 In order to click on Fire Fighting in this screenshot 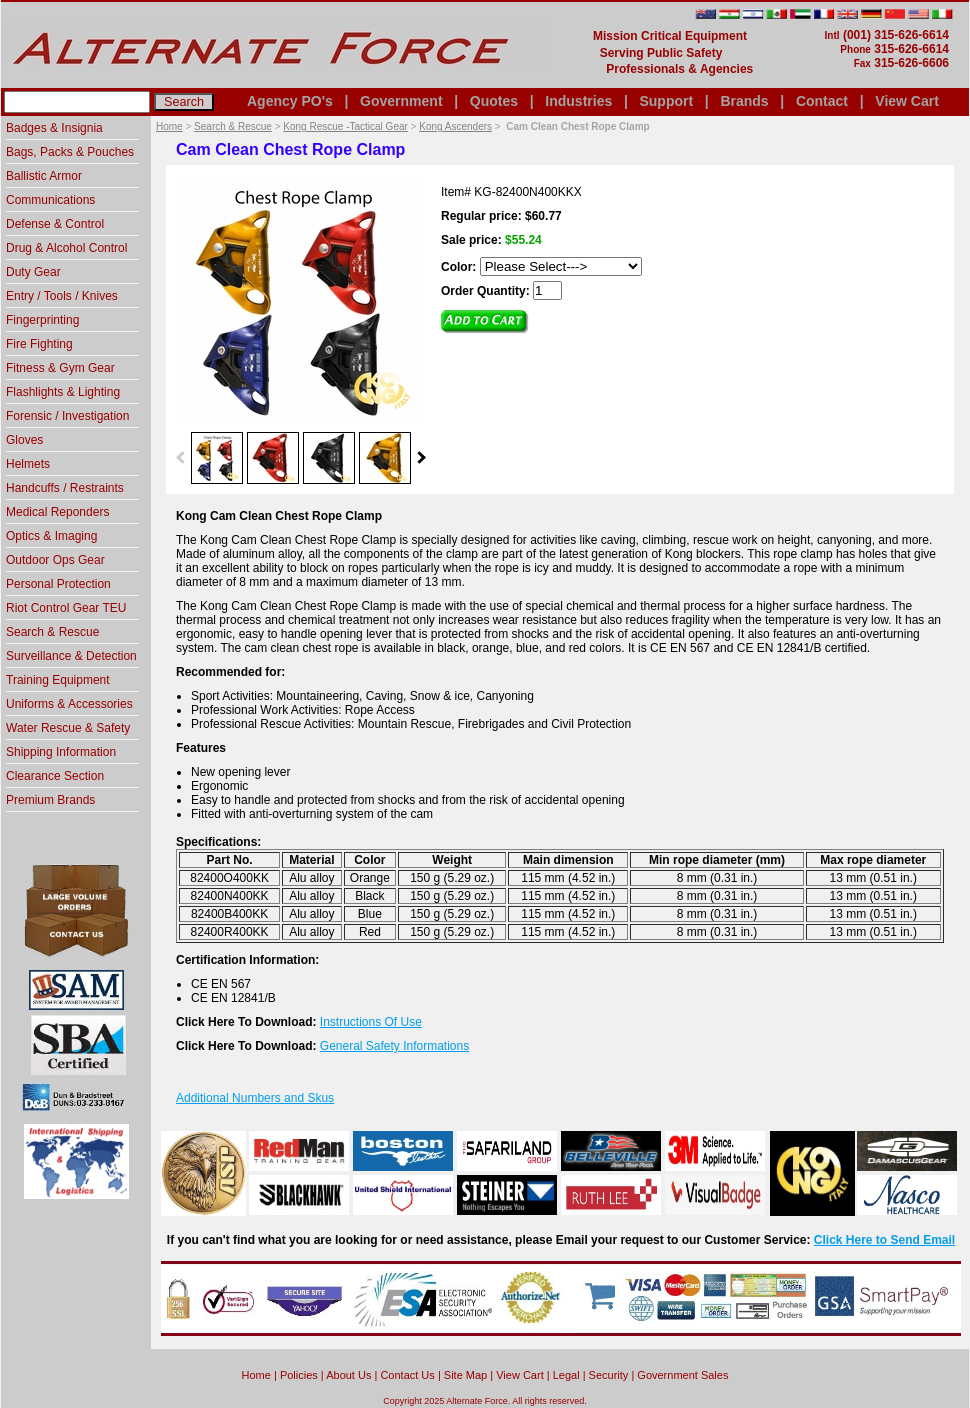, I will do `click(39, 344)`.